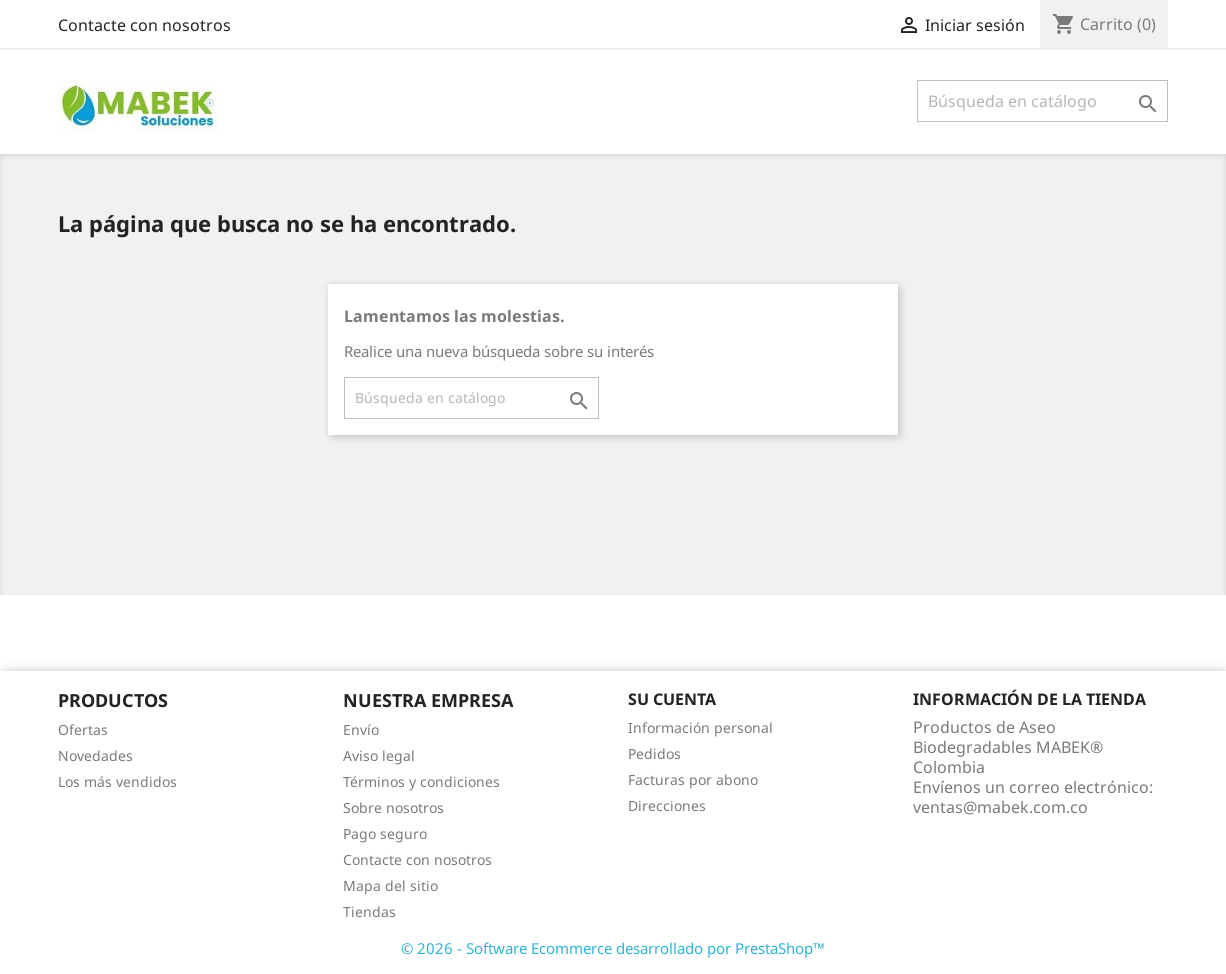 The height and width of the screenshot is (974, 1226). Describe the element at coordinates (390, 885) in the screenshot. I see `Mapa del sitio` at that location.